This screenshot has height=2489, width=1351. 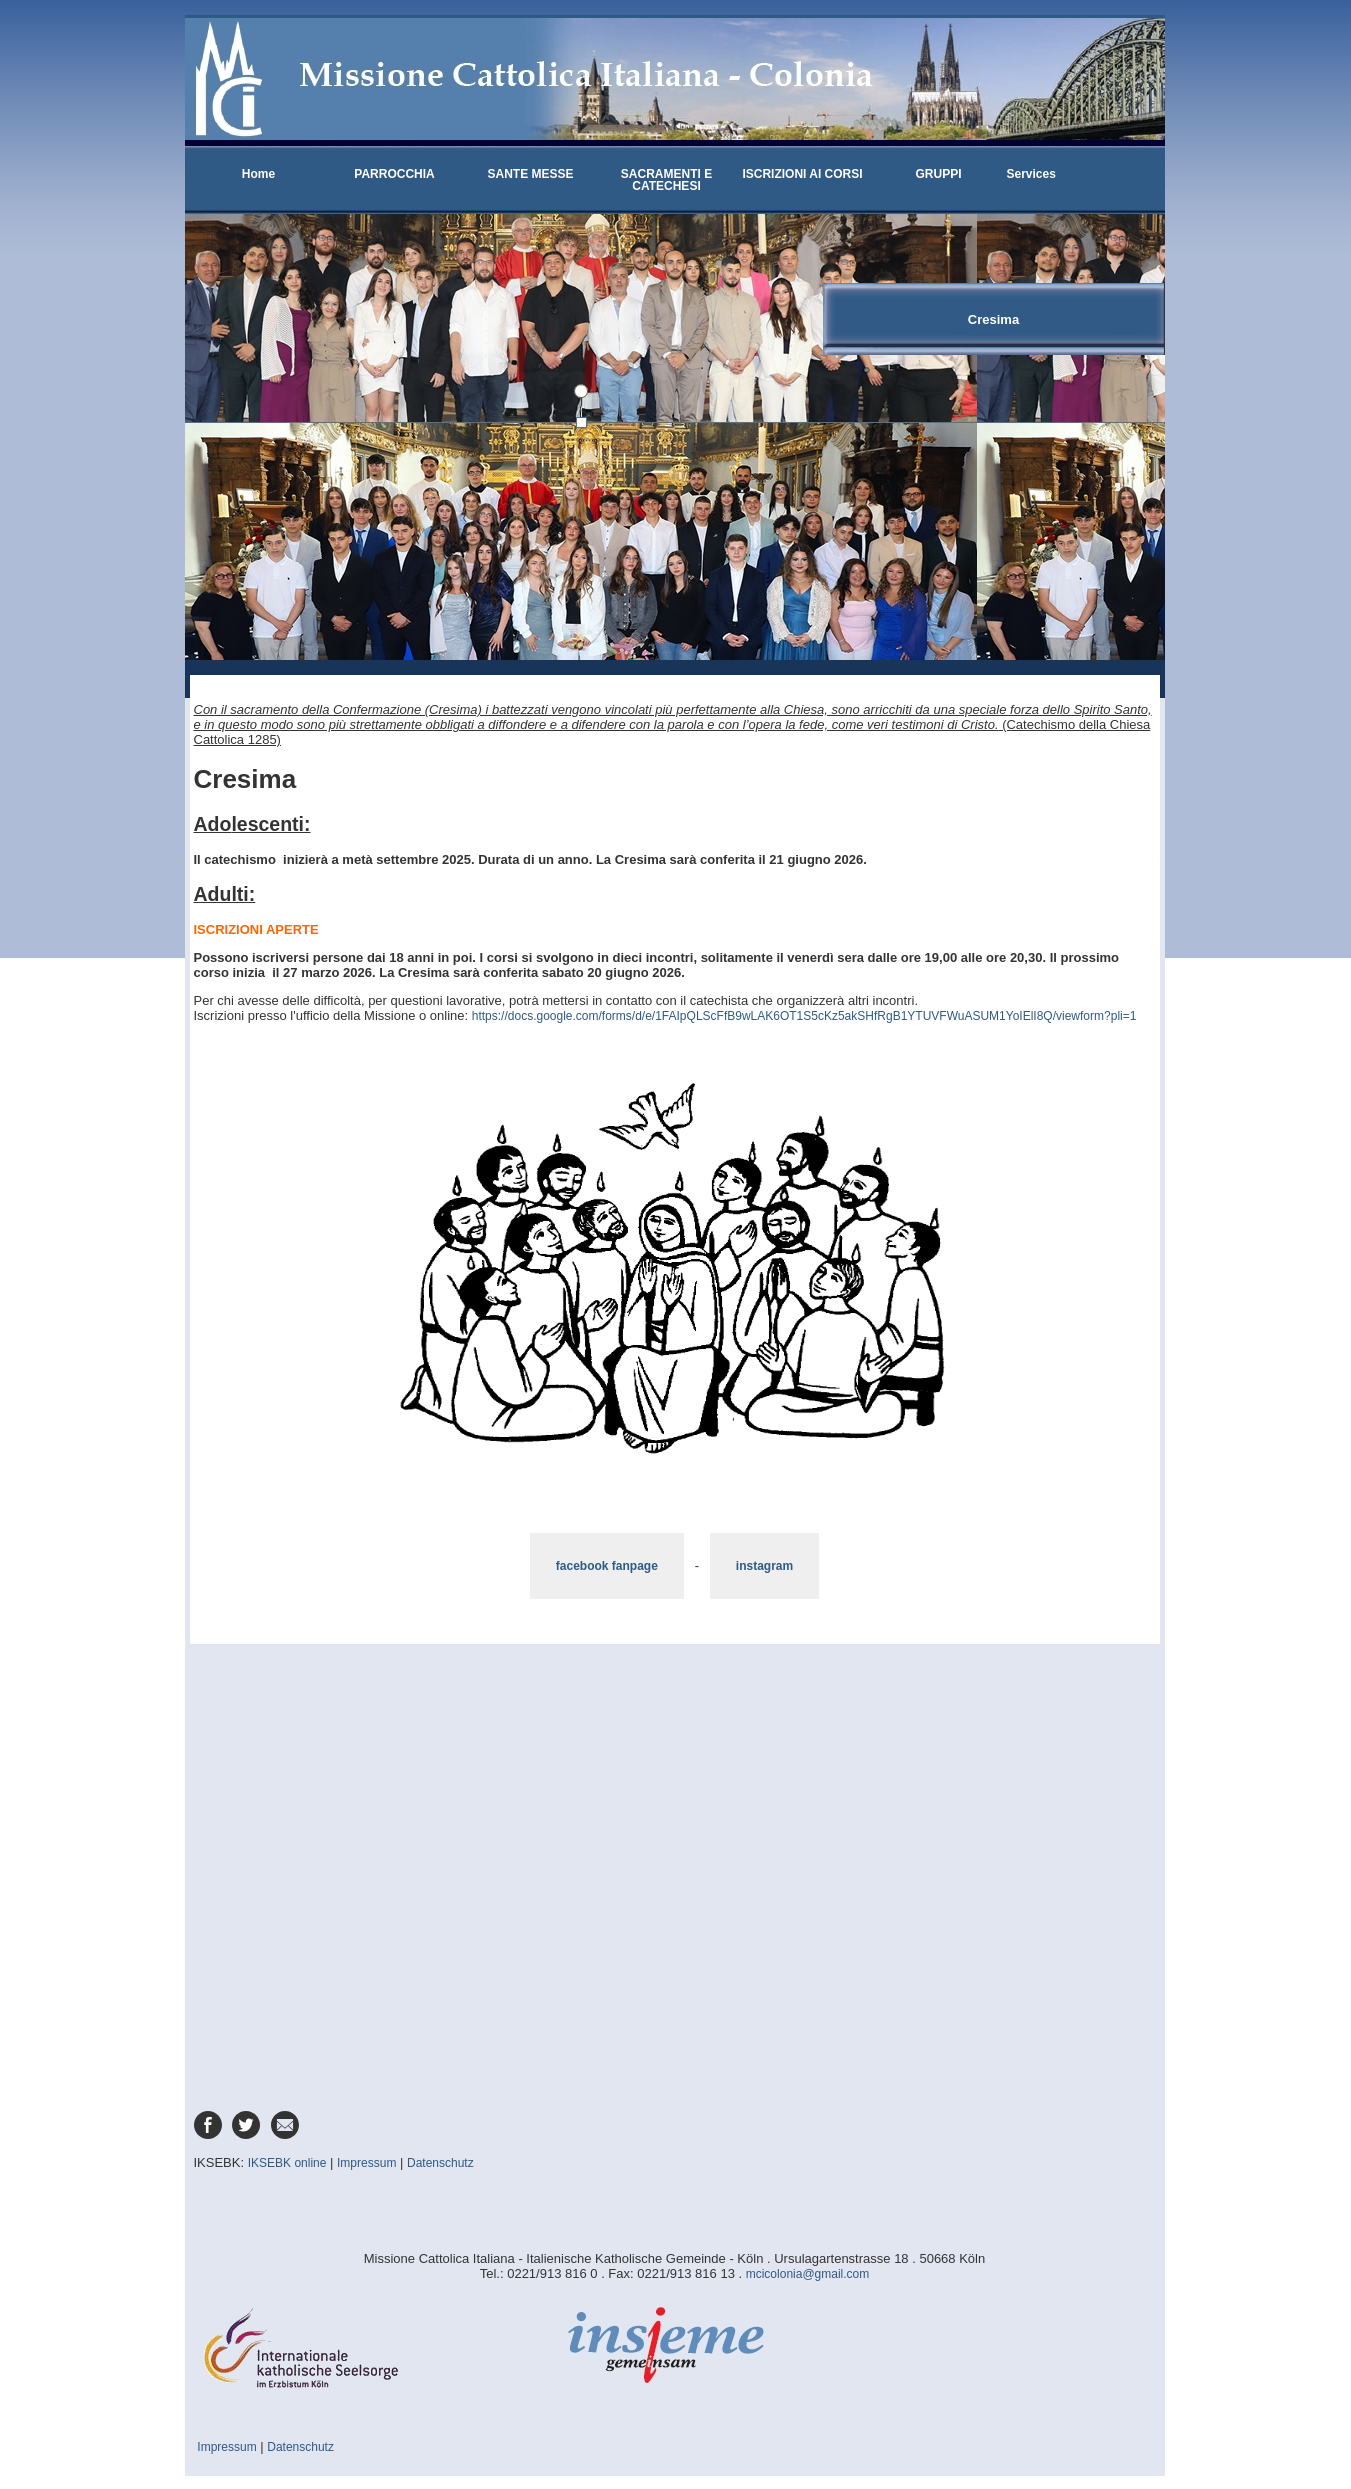 I want to click on facebook fanpage, so click(x=607, y=1566).